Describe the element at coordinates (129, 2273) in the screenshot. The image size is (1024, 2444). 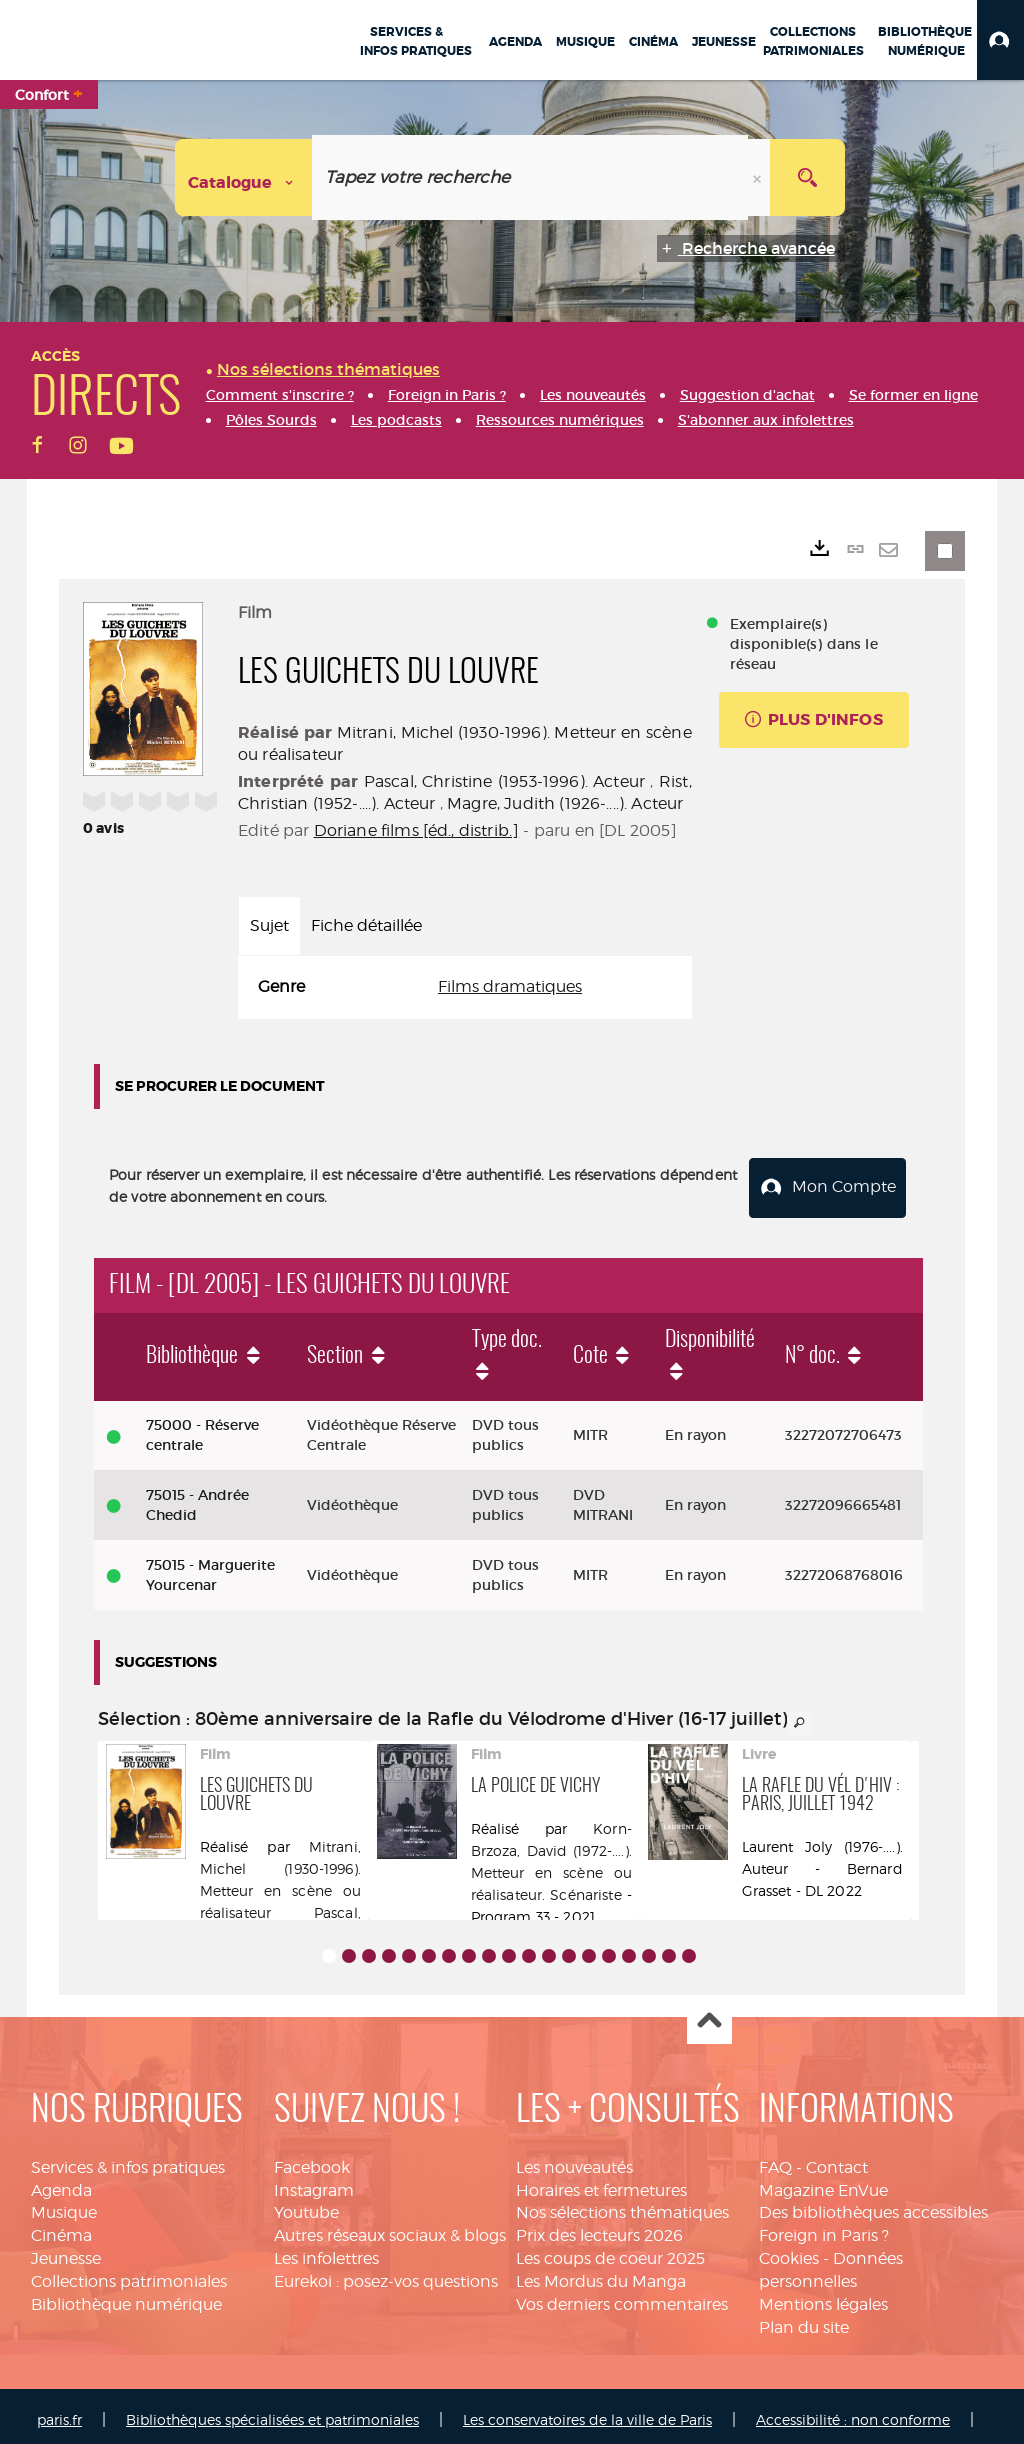
I see `Collections patrimoniales` at that location.